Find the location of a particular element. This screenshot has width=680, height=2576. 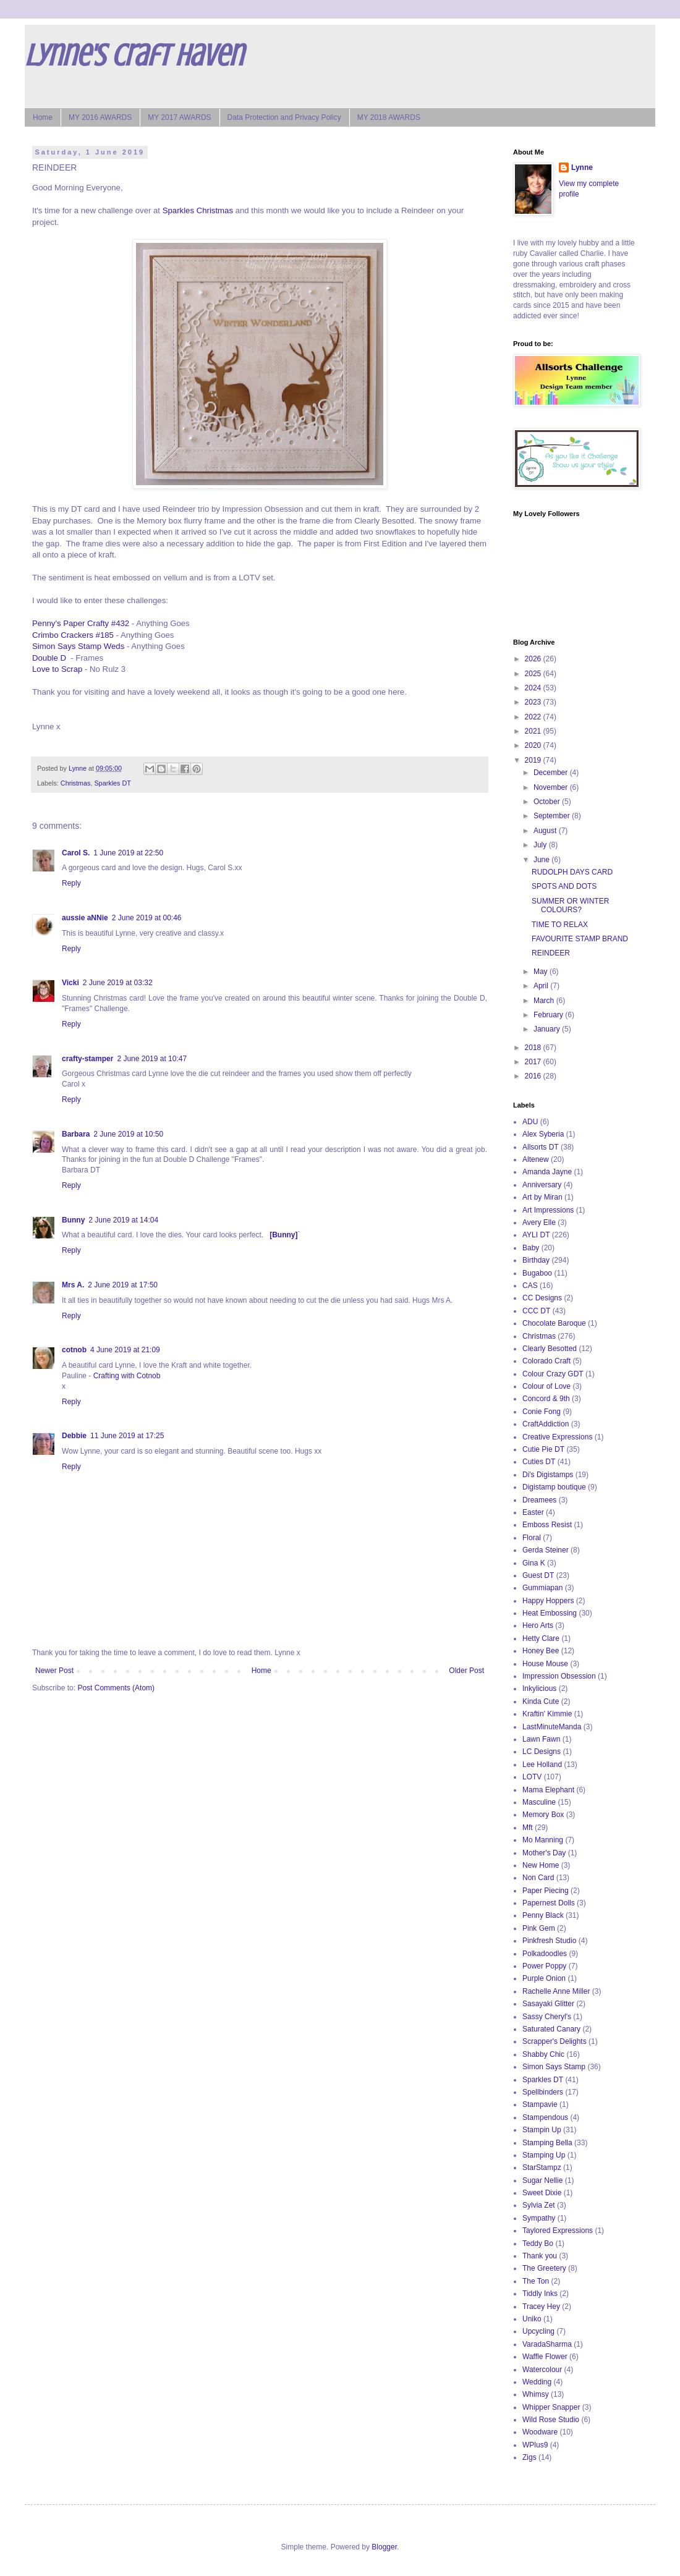

Di's Digistamps is located at coordinates (547, 1474).